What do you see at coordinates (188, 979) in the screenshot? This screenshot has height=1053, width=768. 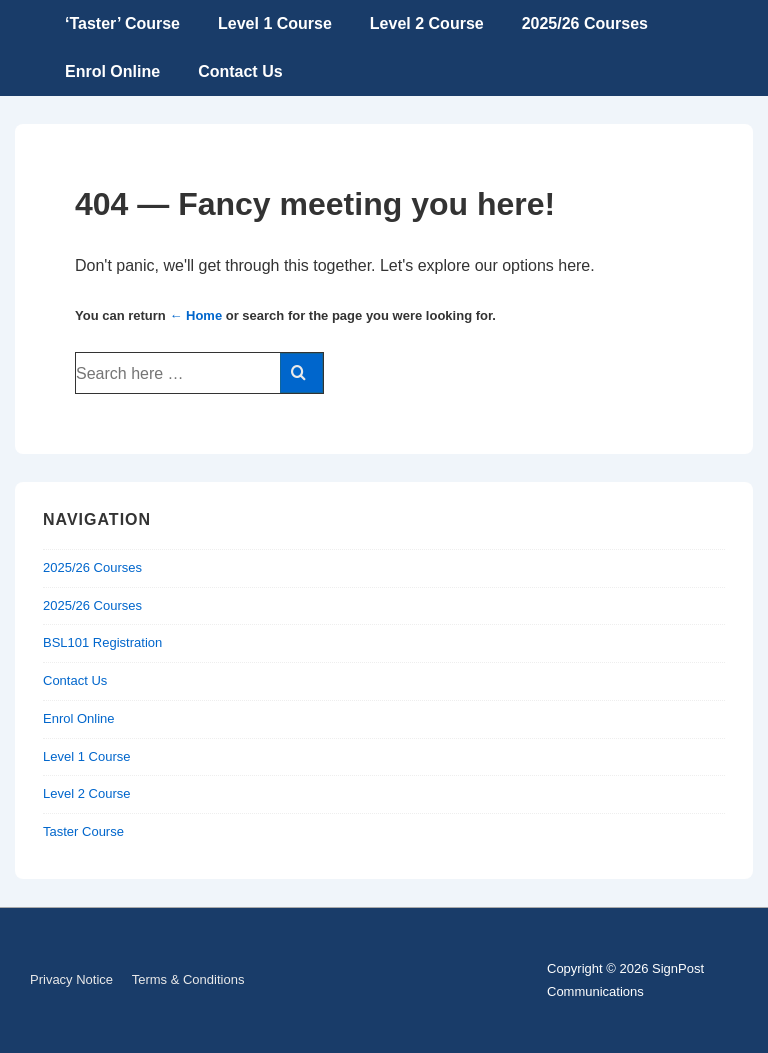 I see `Terms & Conditions` at bounding box center [188, 979].